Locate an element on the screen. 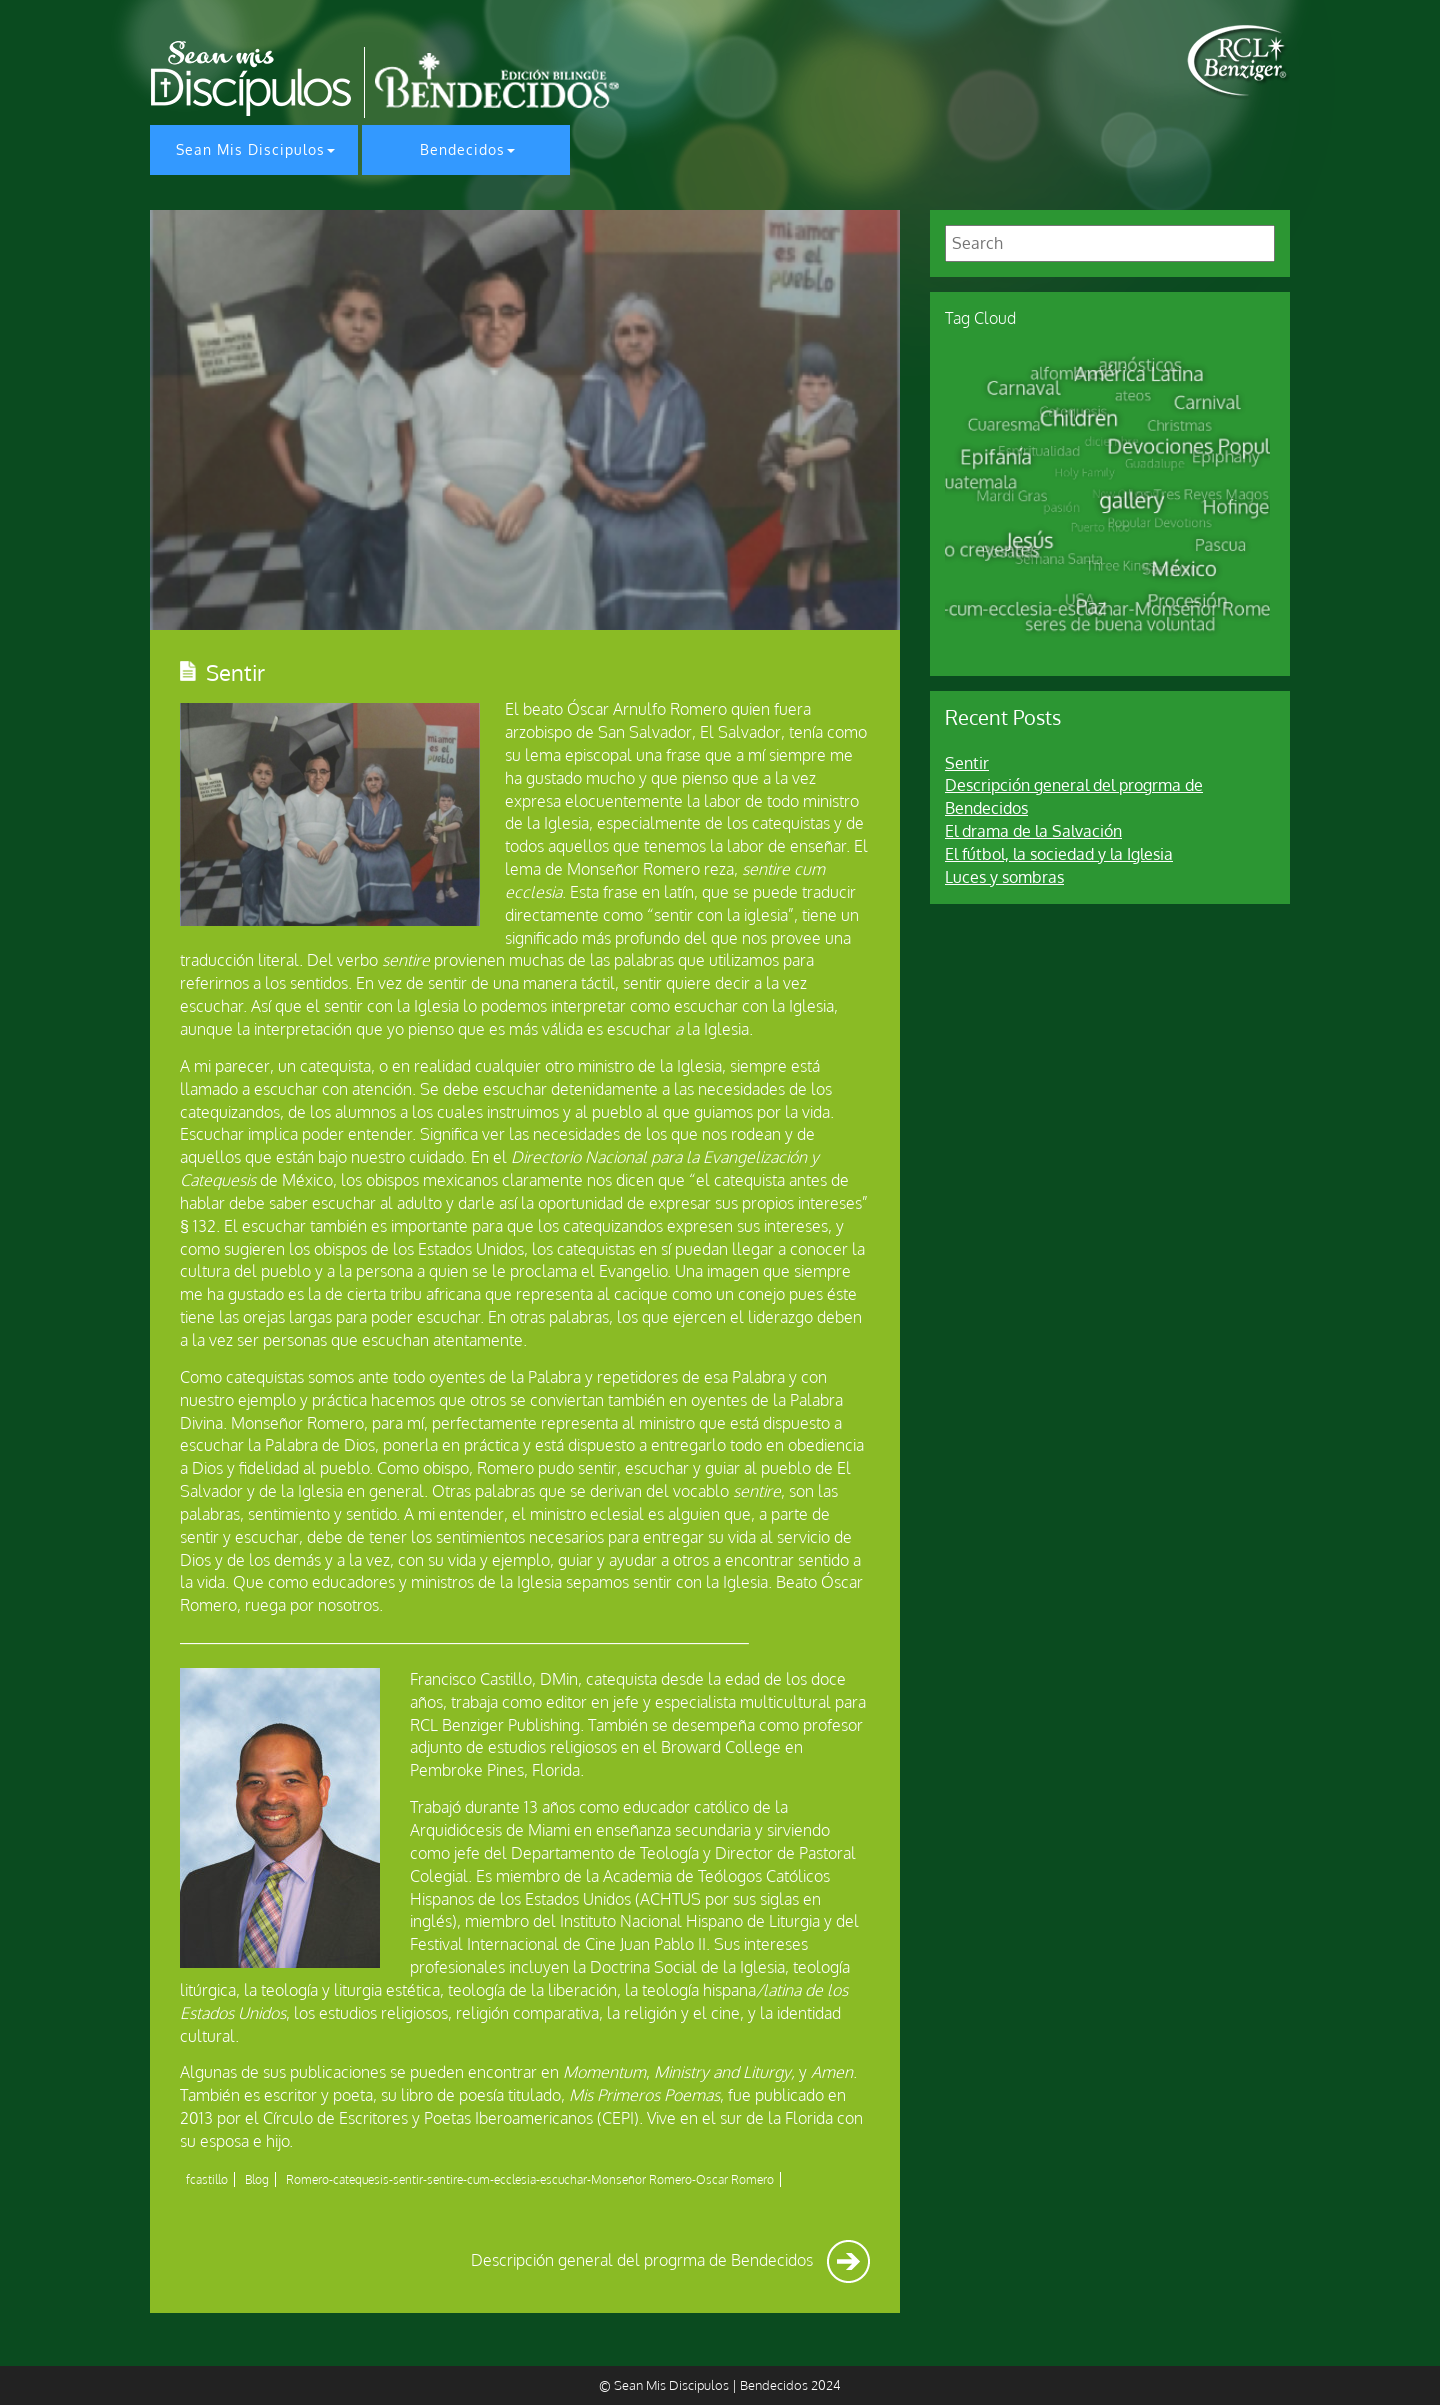 Image resolution: width=1440 pixels, height=2405 pixels. Bendecidos is located at coordinates (462, 149).